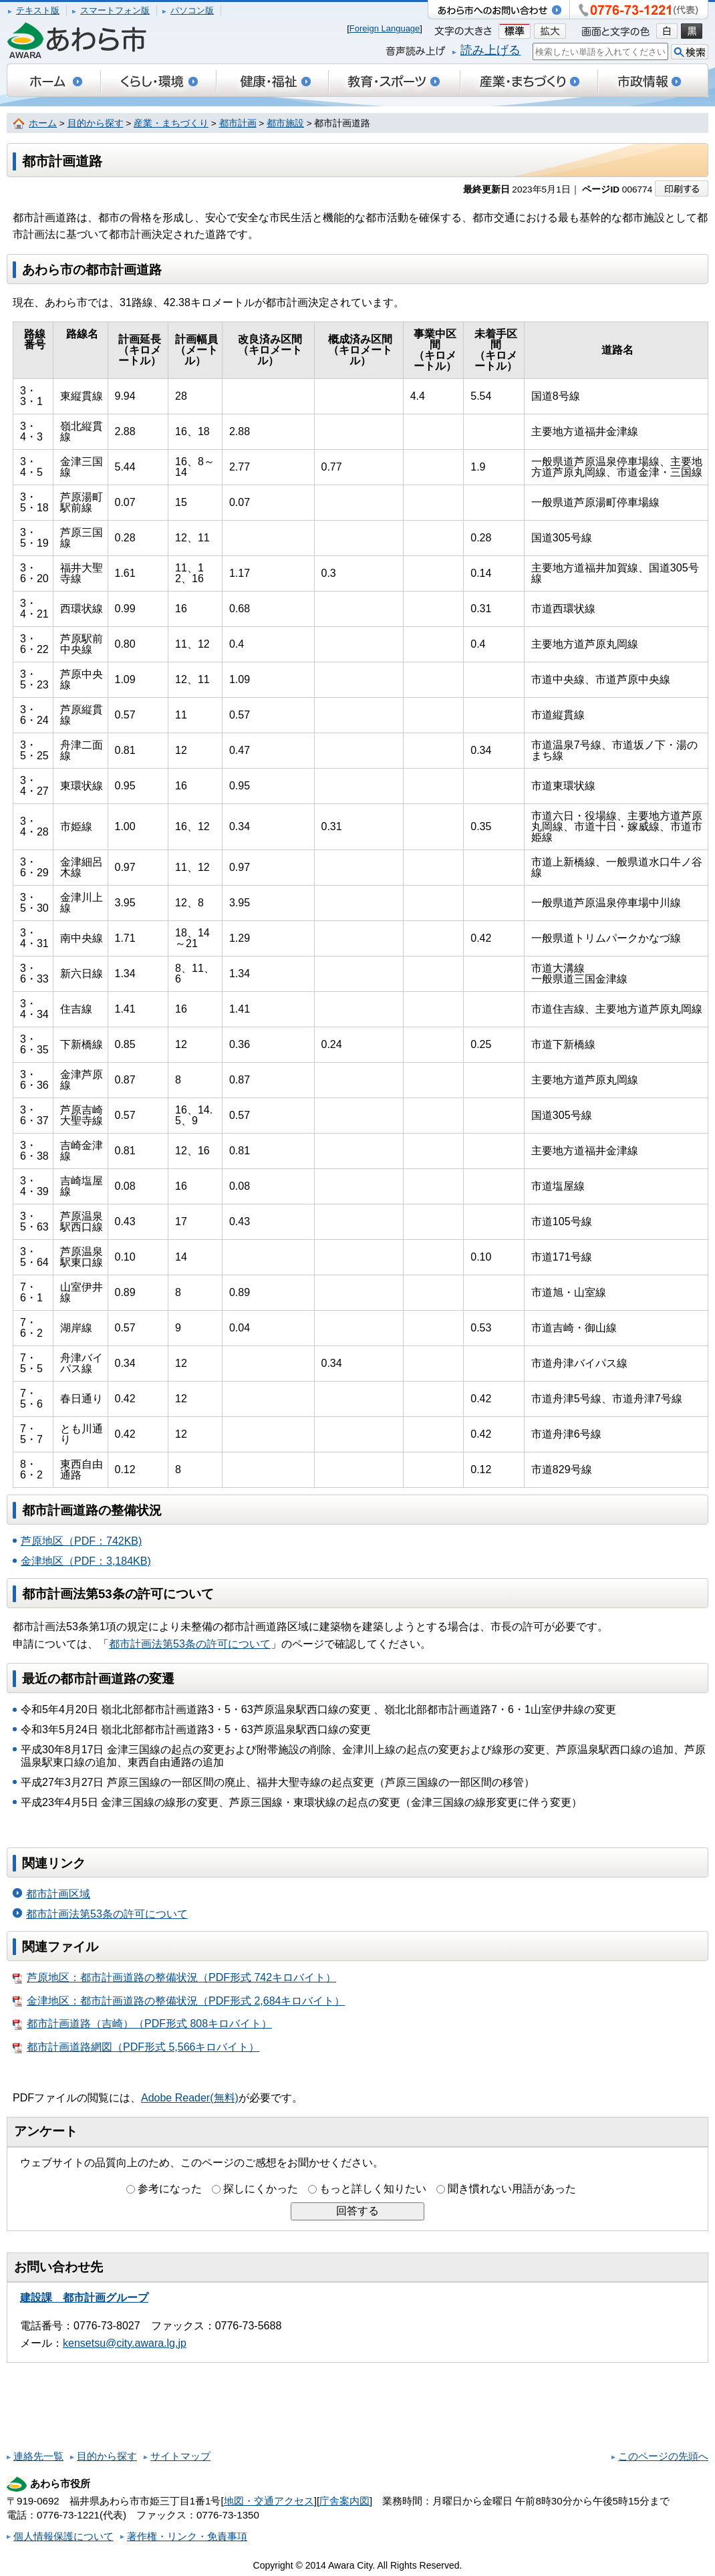  What do you see at coordinates (179, 2001) in the screenshot?
I see `金津地区：都市計画道路の整備状況（PDF形式 2,684キロバイト）` at bounding box center [179, 2001].